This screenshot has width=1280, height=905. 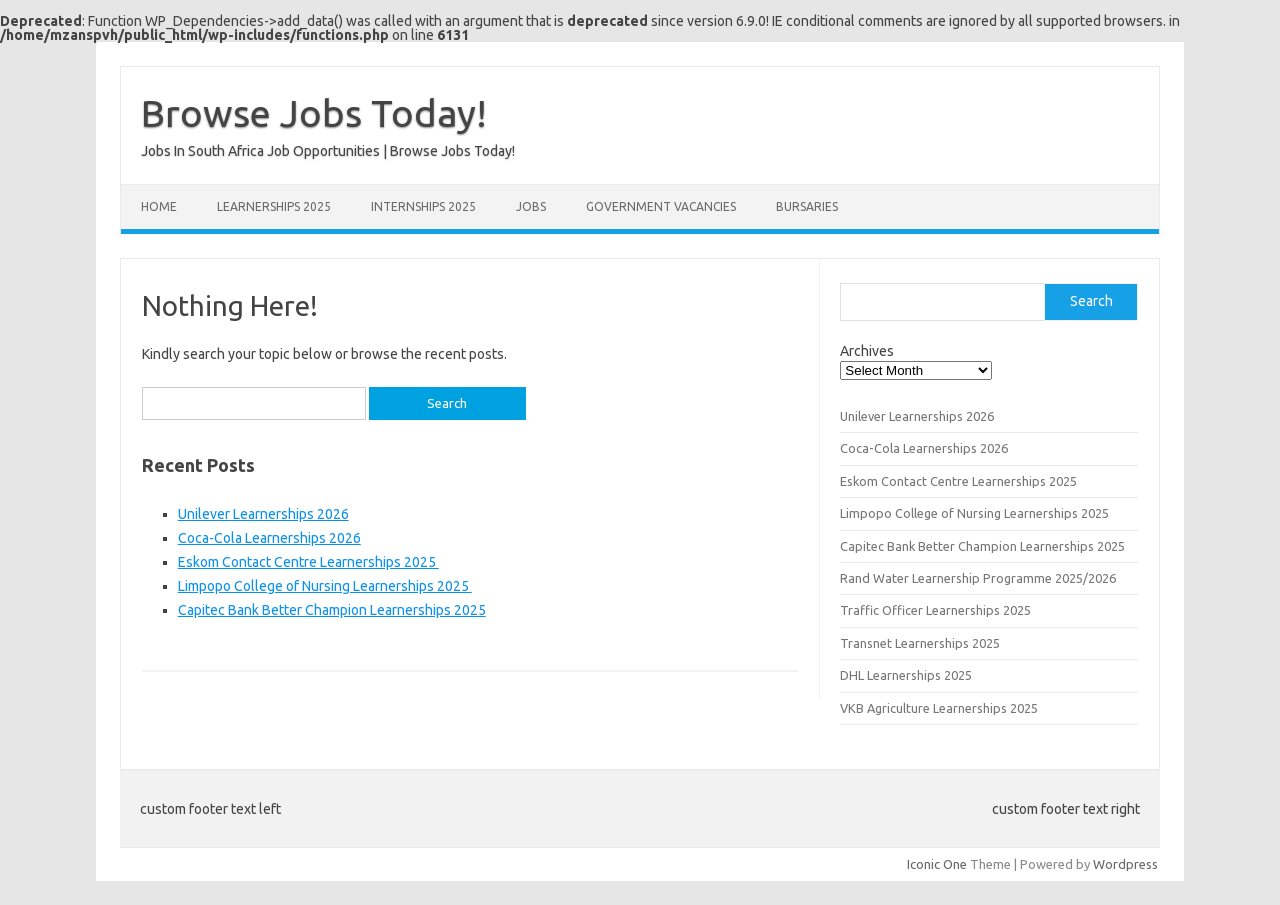 I want to click on Browse Jobs Today!, so click(x=314, y=113).